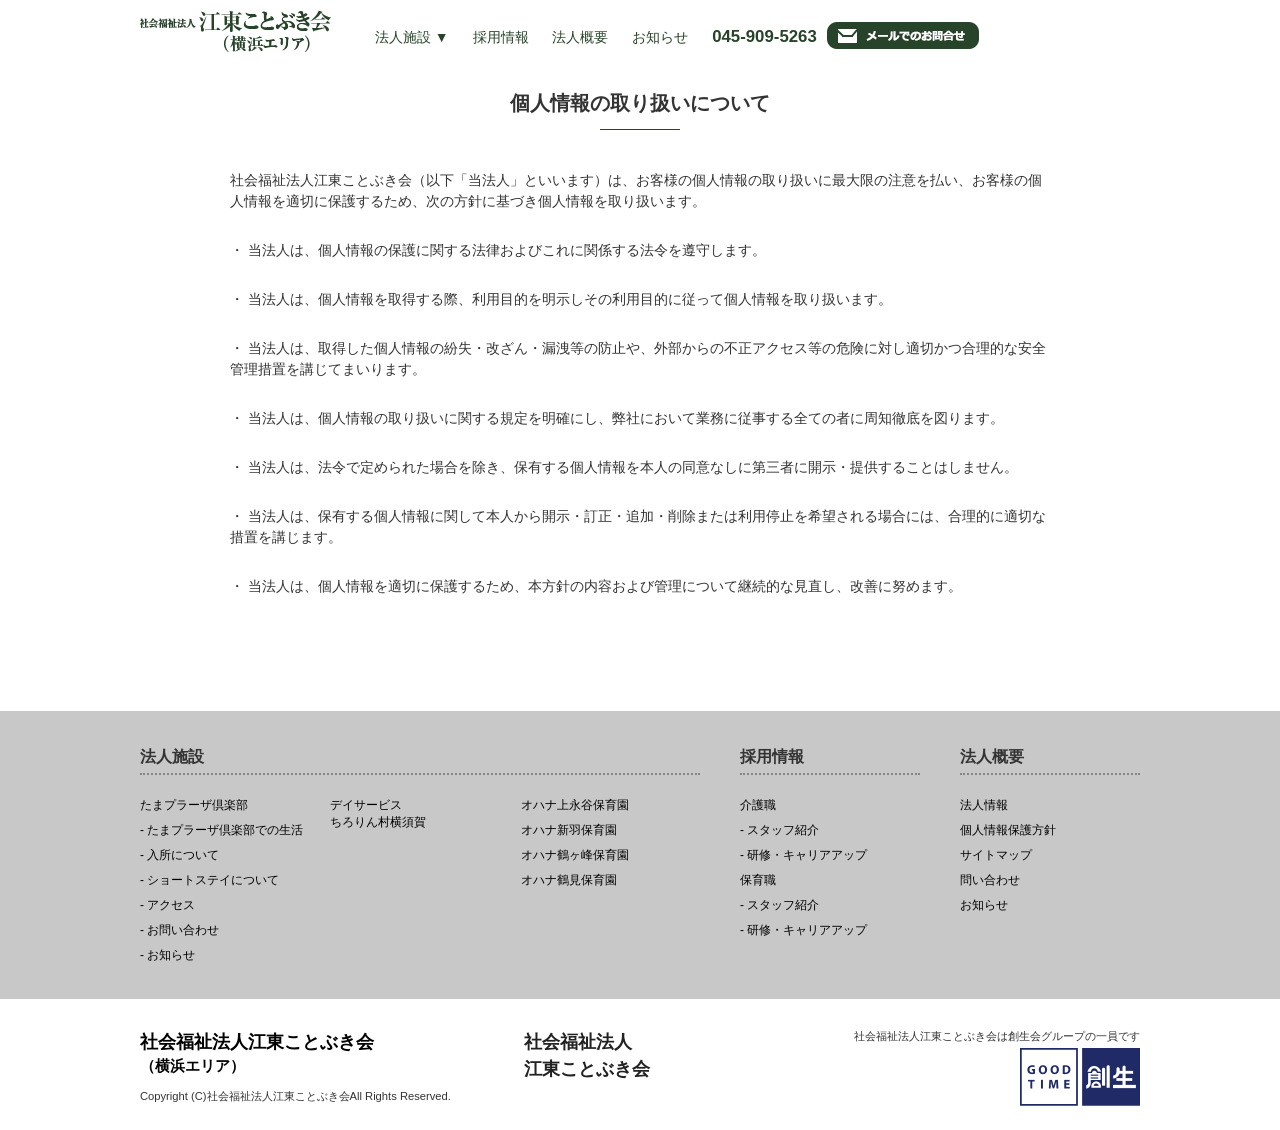  Describe the element at coordinates (569, 830) in the screenshot. I see `オハナ新羽保育園` at that location.